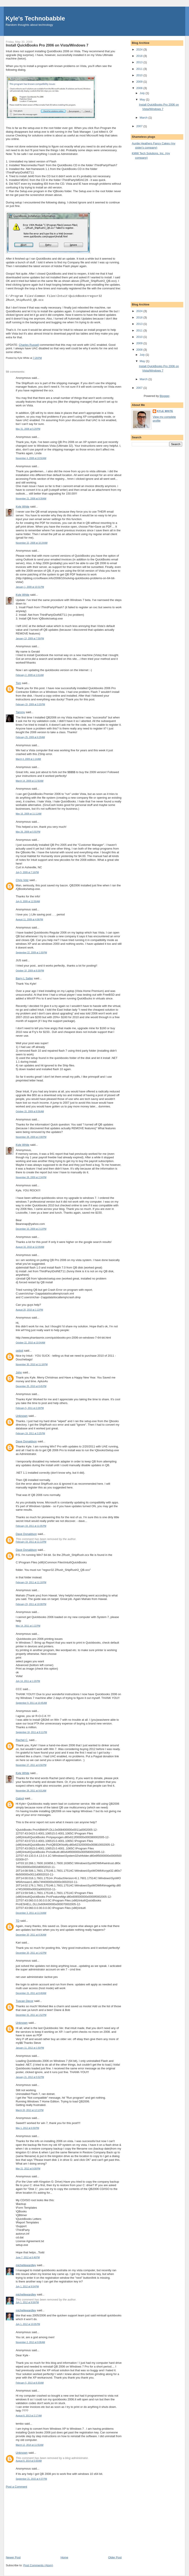 The image size is (189, 2576). What do you see at coordinates (139, 88) in the screenshot?
I see `2008` at bounding box center [139, 88].